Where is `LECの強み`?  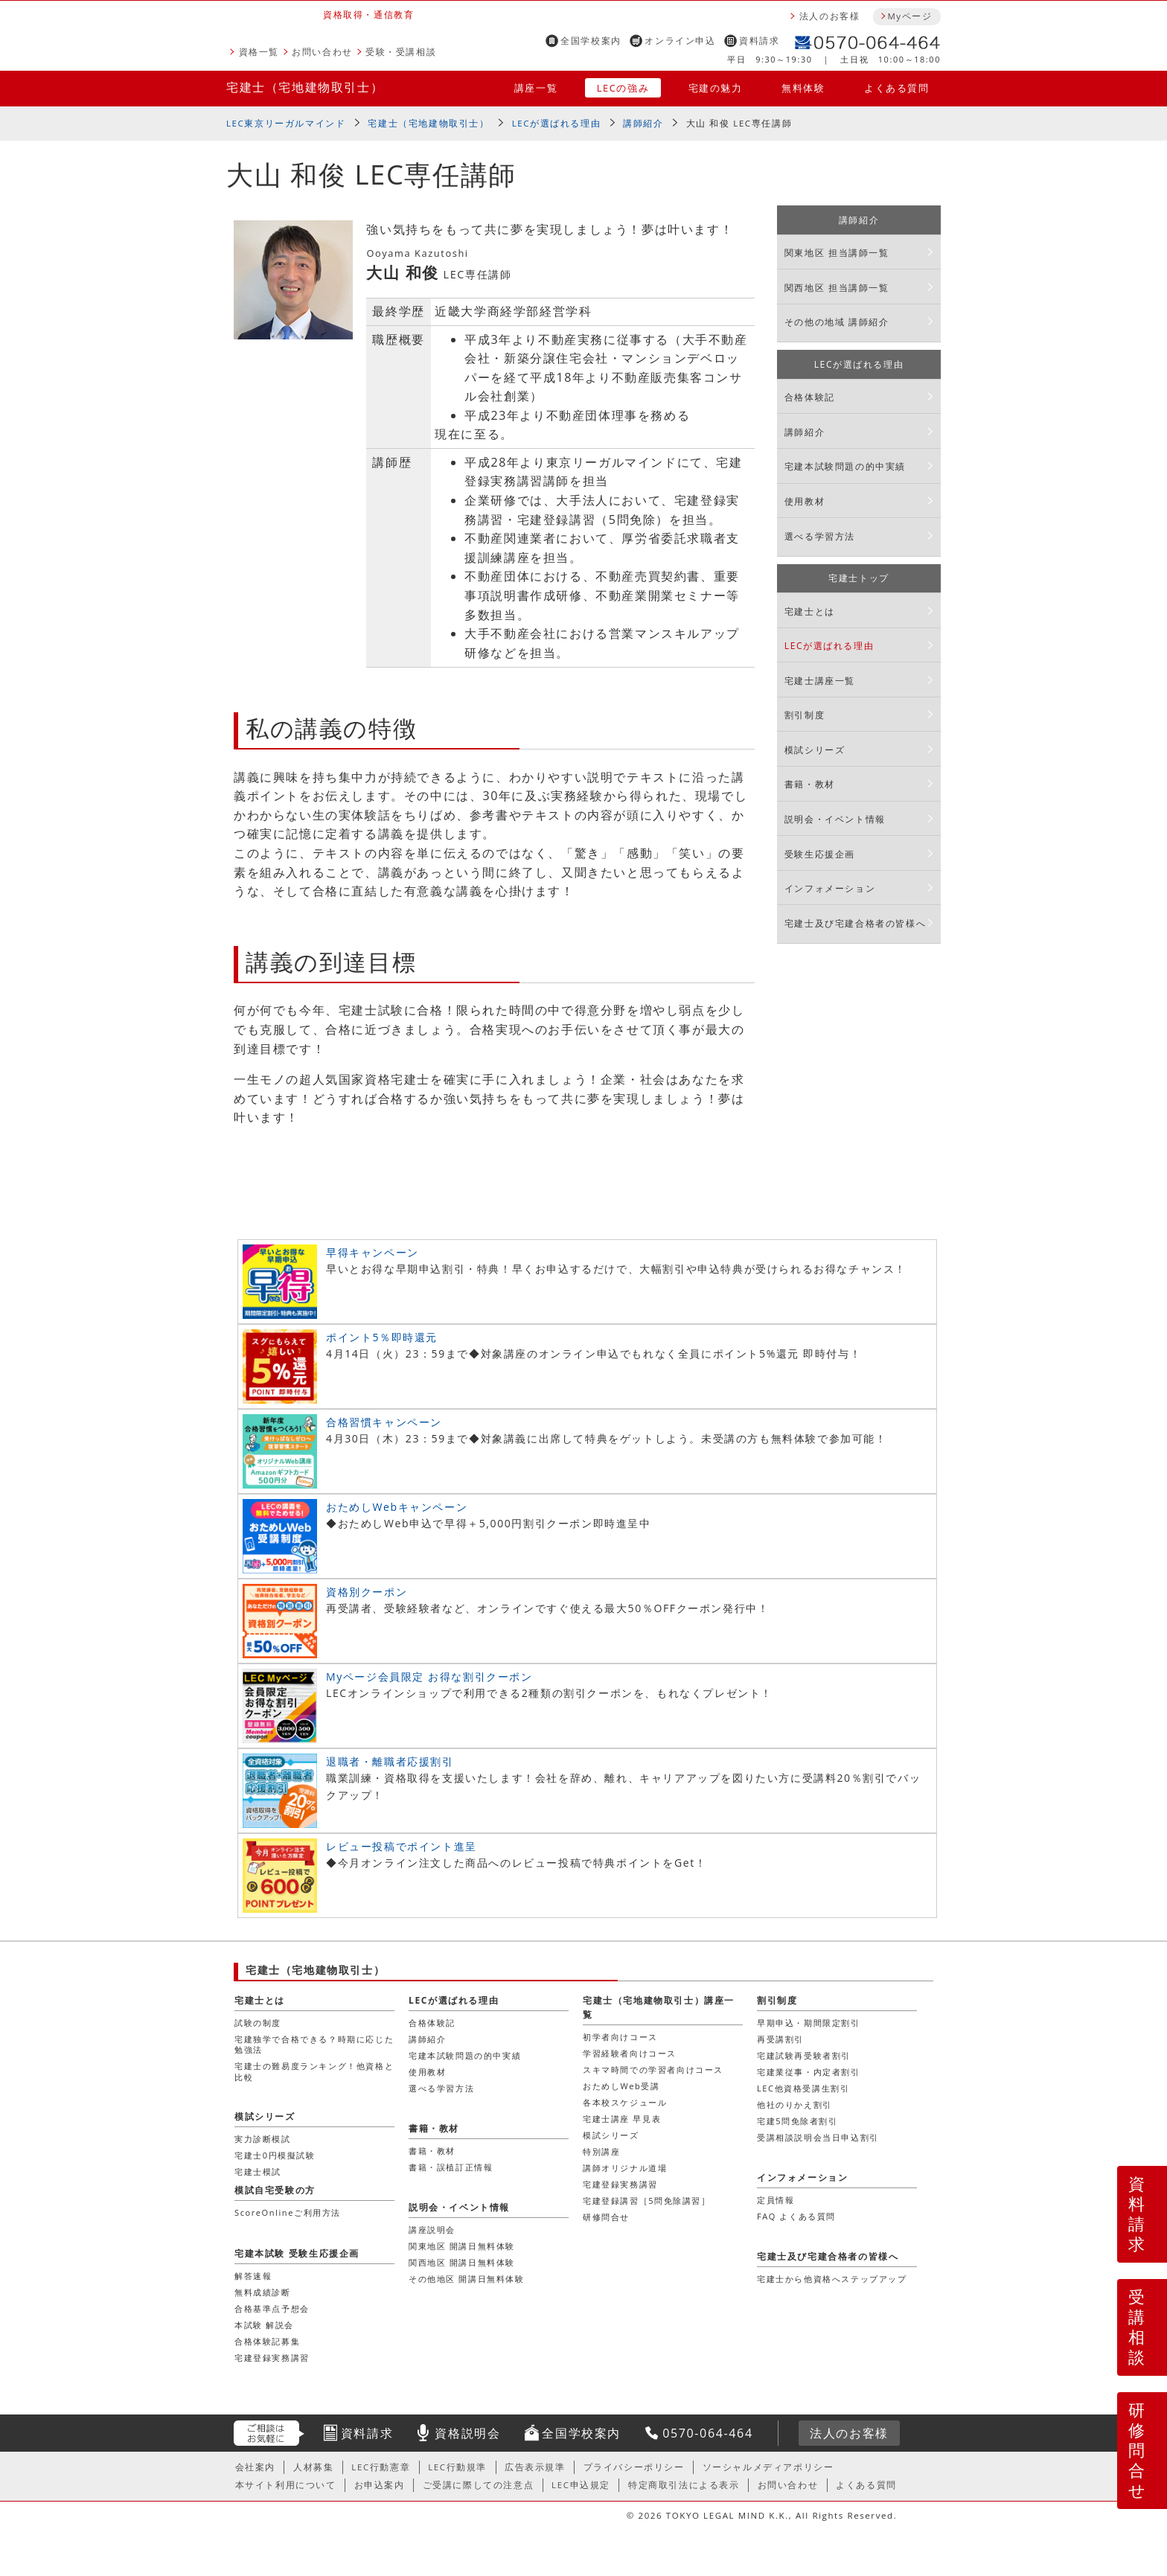
LECの強み is located at coordinates (623, 88).